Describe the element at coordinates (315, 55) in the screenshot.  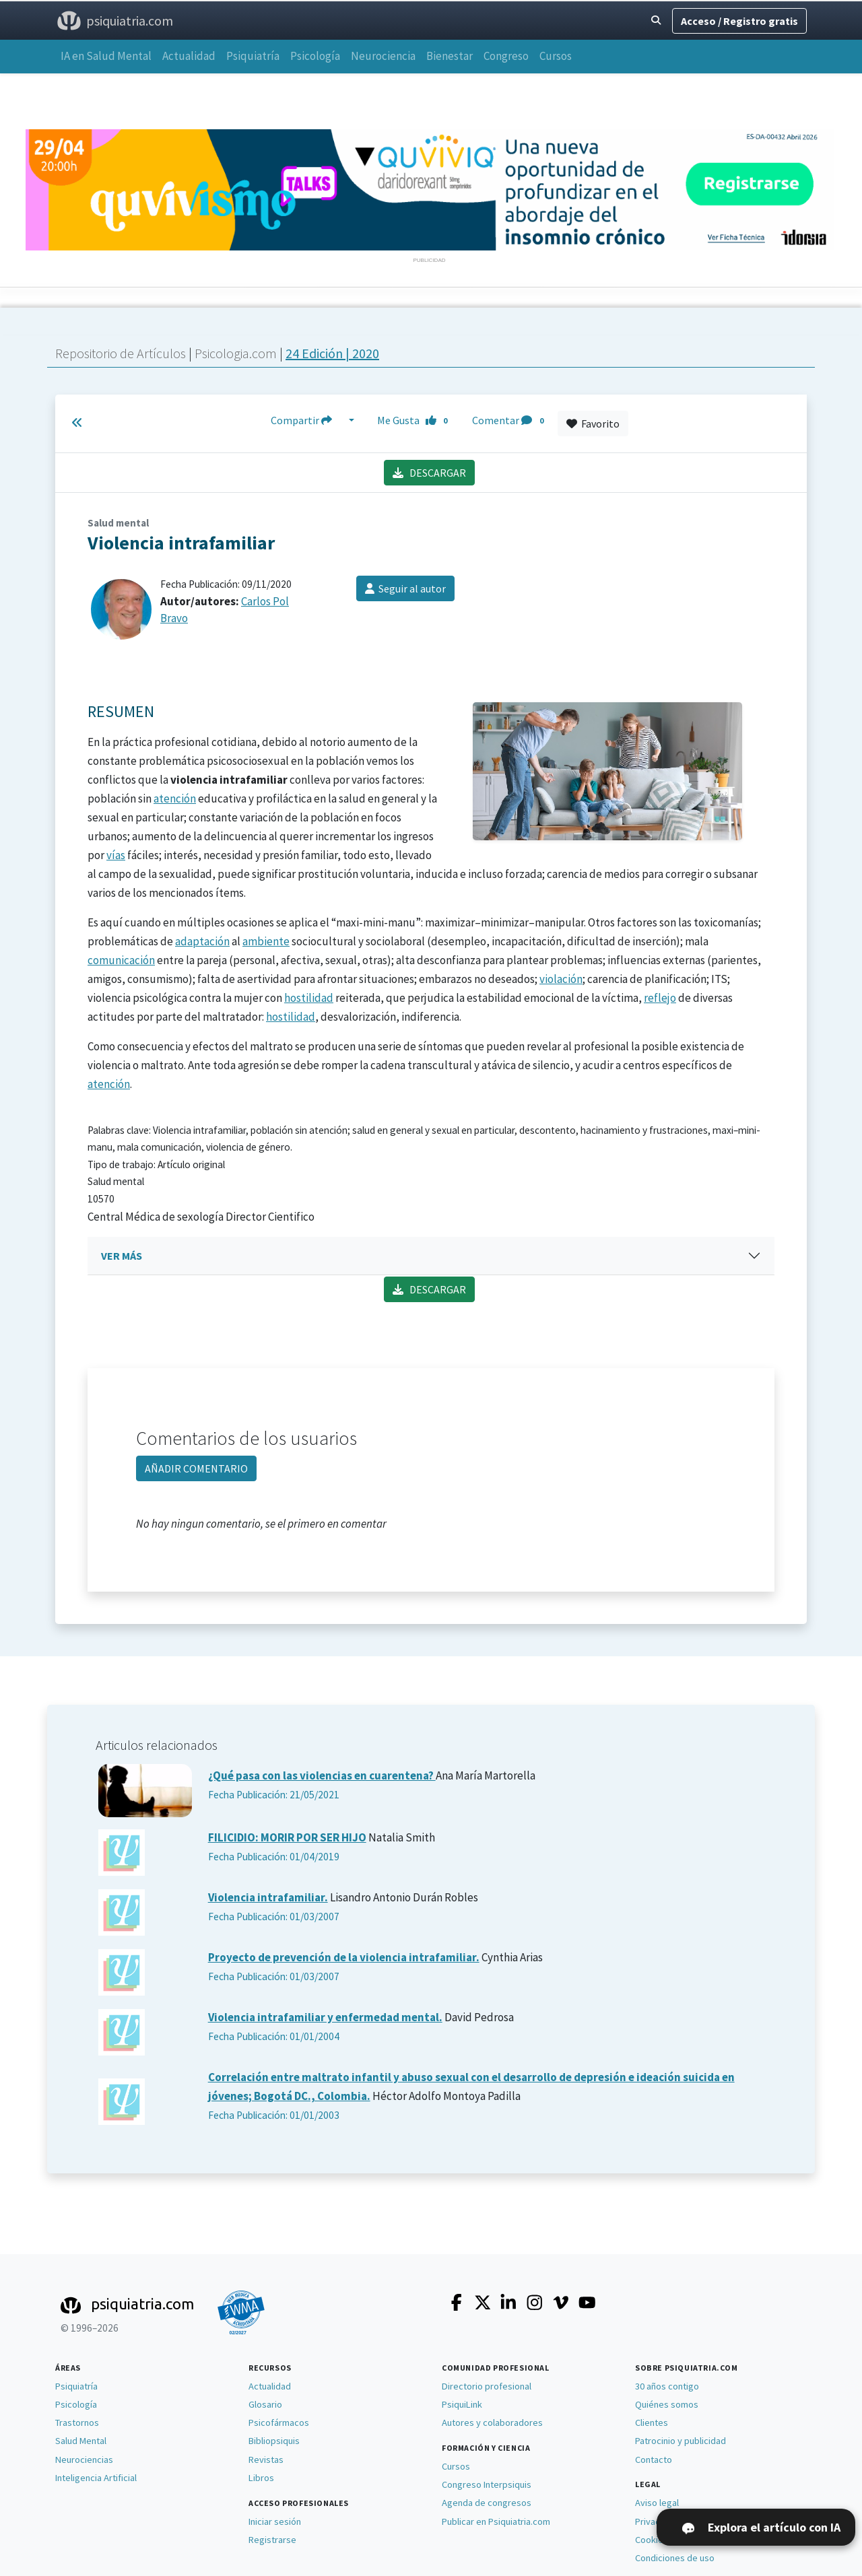
I see `Psicología` at that location.